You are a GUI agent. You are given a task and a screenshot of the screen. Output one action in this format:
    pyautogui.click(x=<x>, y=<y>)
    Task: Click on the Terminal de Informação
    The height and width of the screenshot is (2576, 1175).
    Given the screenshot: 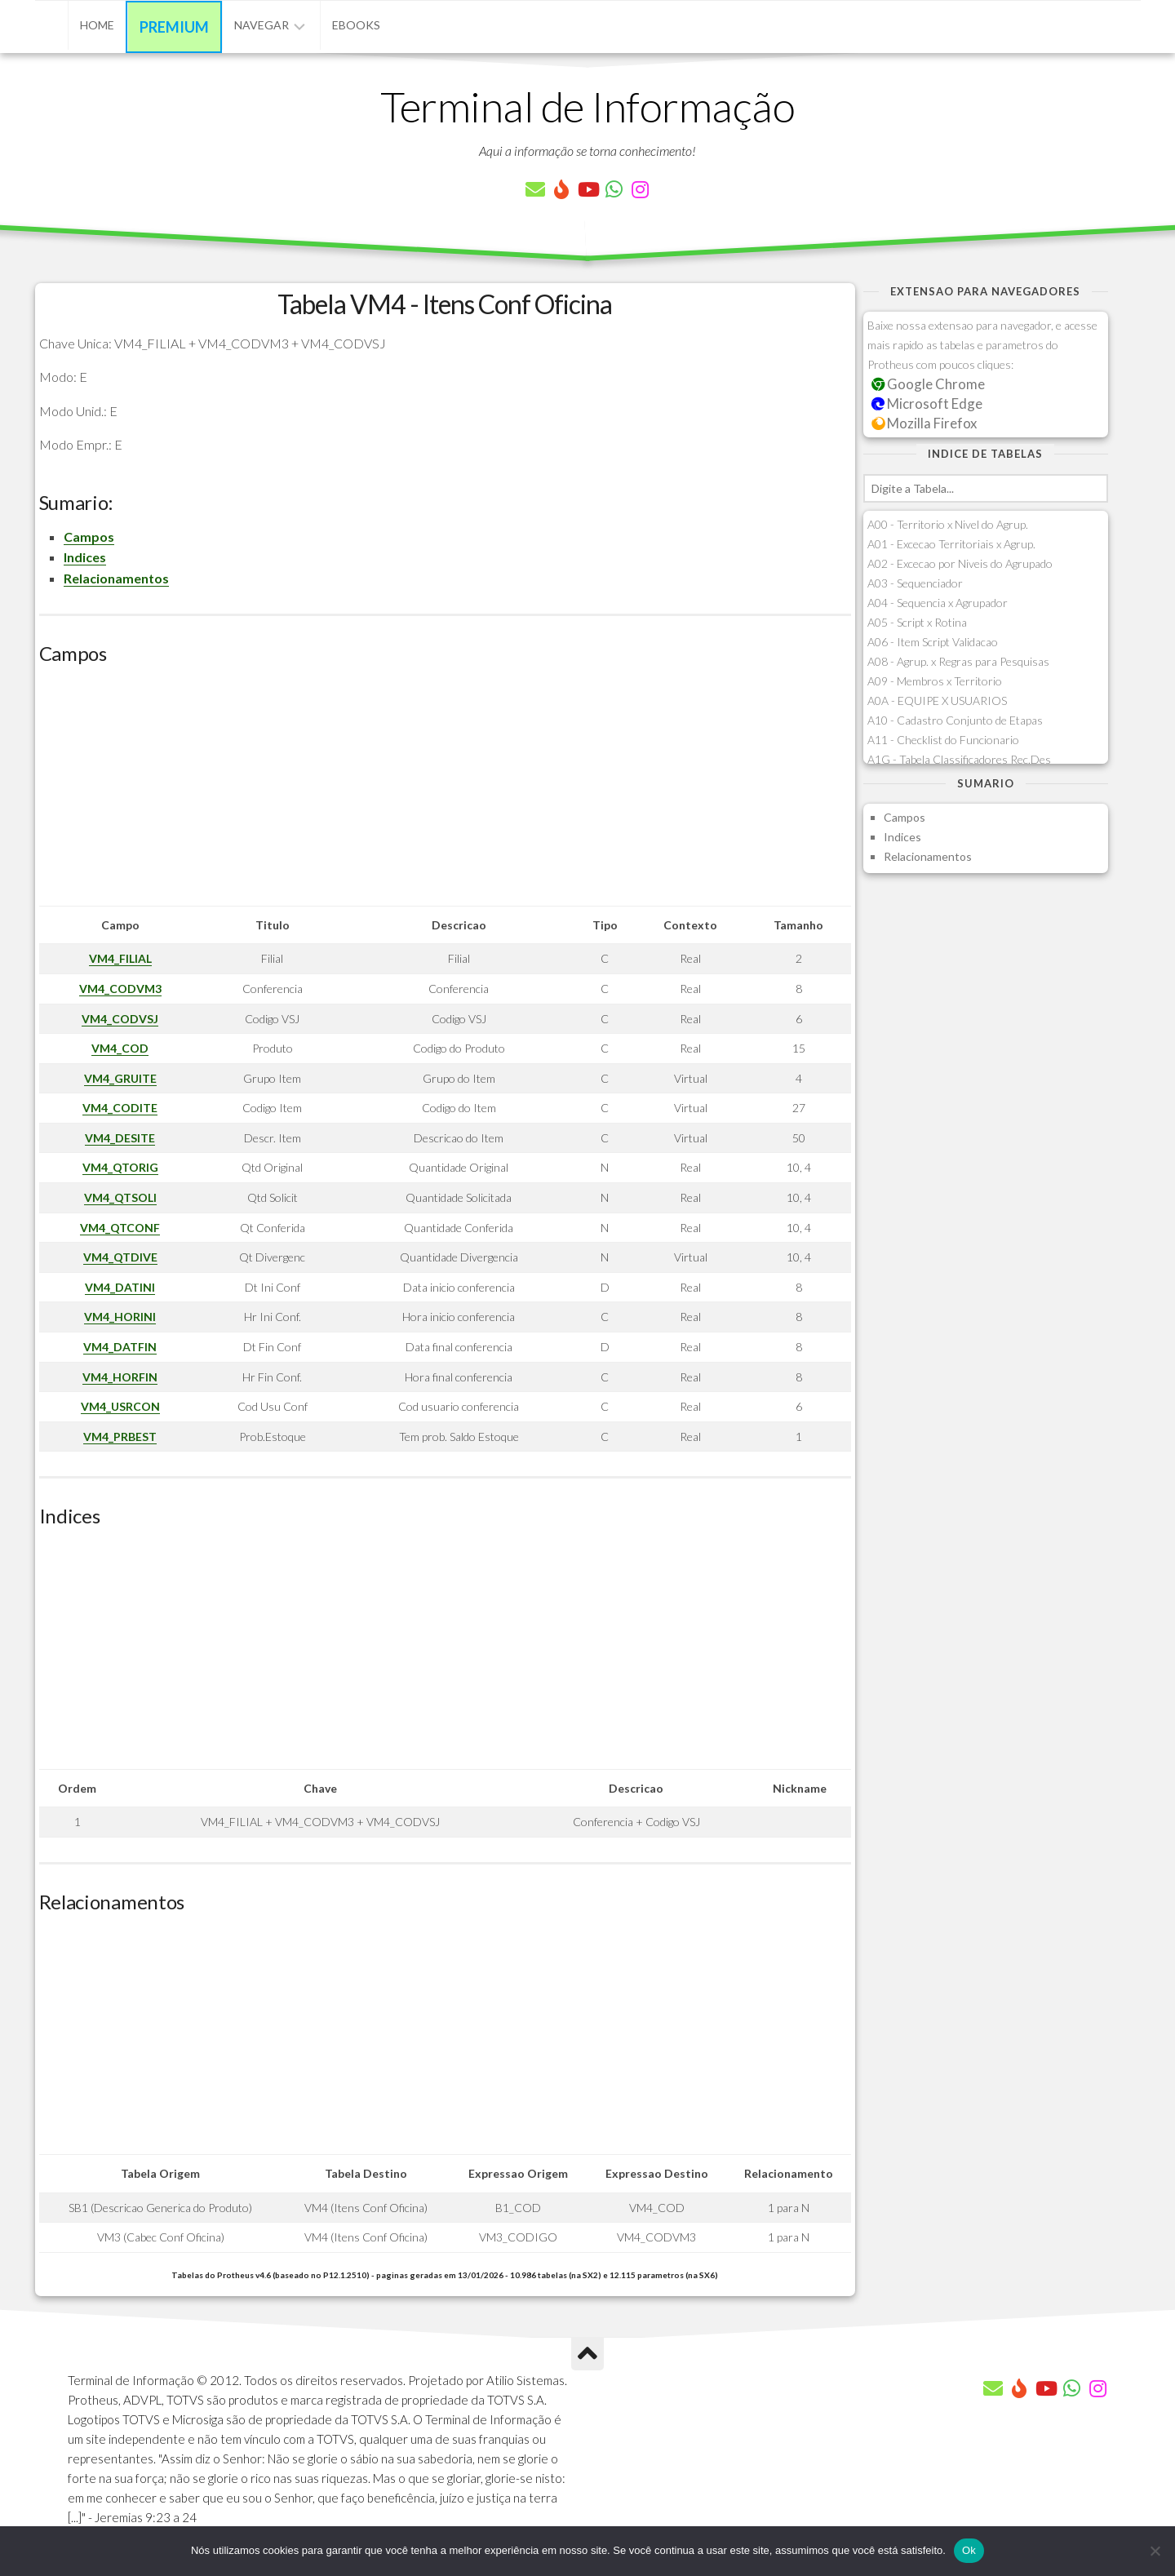 What is the action you would take?
    pyautogui.click(x=587, y=106)
    